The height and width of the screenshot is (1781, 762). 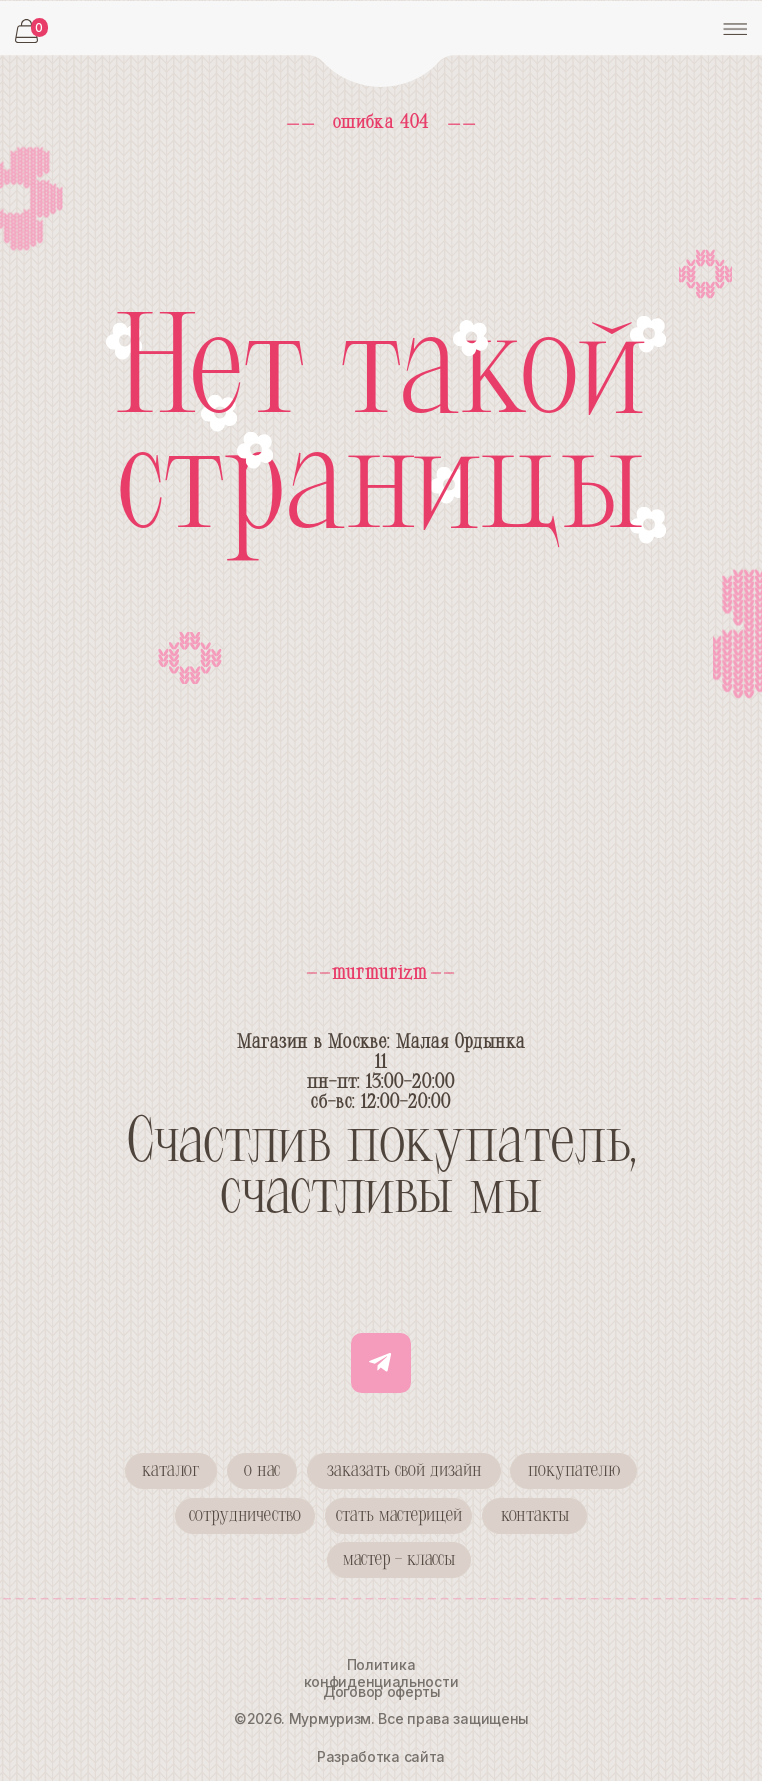 I want to click on Разработка сайта, so click(x=381, y=1756).